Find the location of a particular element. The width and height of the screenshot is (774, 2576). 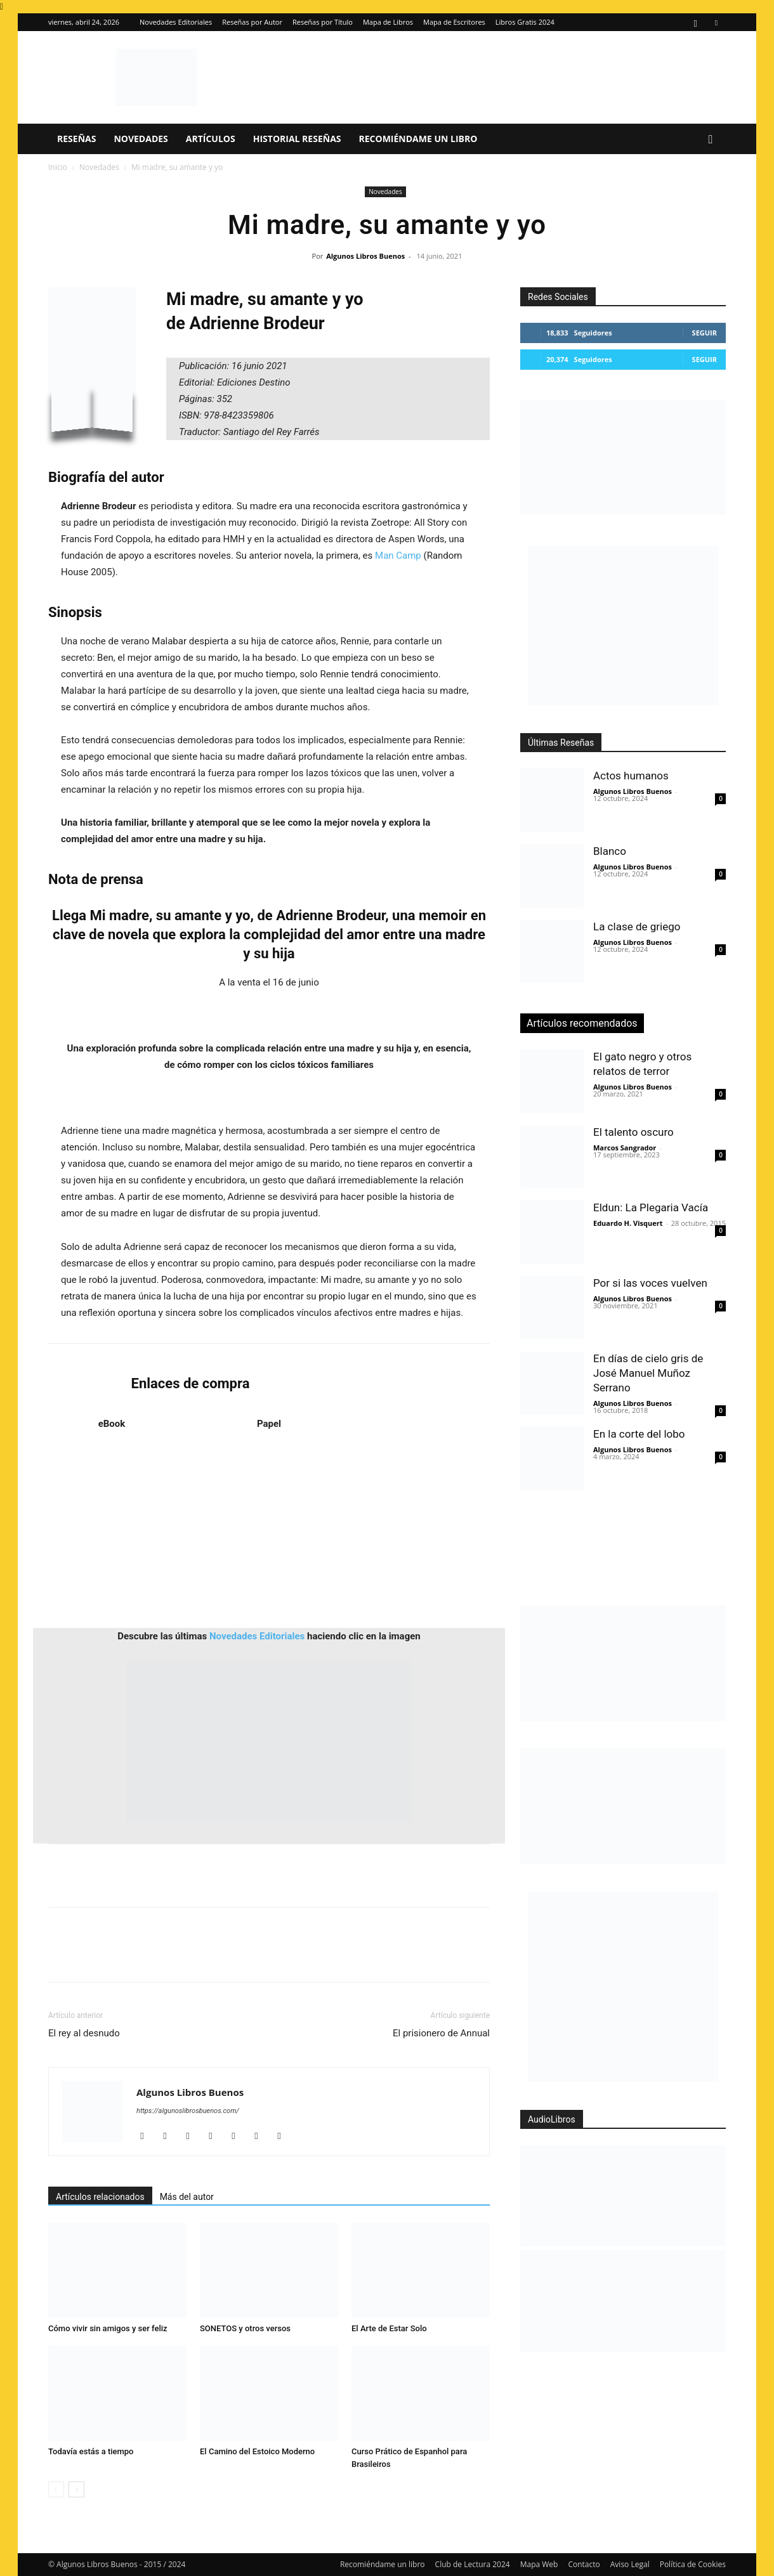

[button] is located at coordinates (710, 140).